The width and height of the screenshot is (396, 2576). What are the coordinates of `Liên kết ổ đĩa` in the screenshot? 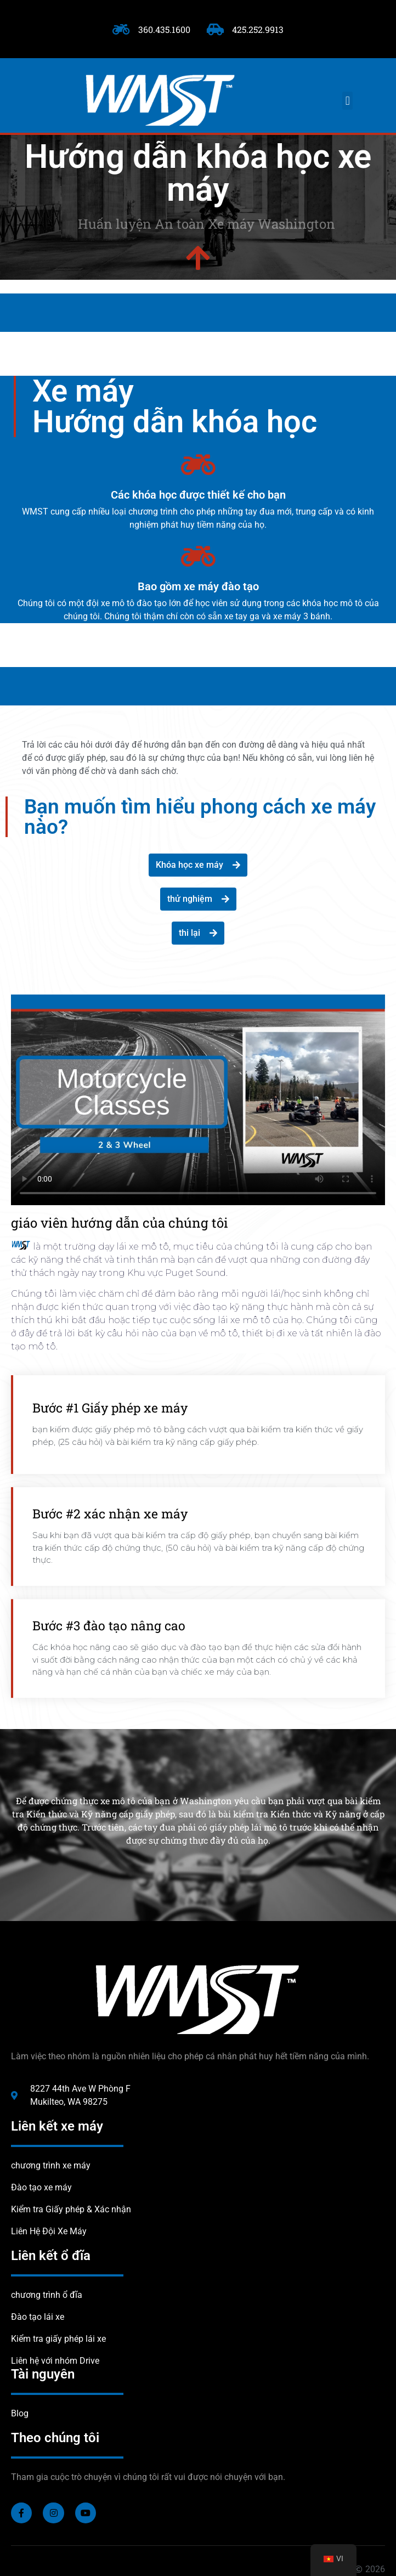 It's located at (50, 2255).